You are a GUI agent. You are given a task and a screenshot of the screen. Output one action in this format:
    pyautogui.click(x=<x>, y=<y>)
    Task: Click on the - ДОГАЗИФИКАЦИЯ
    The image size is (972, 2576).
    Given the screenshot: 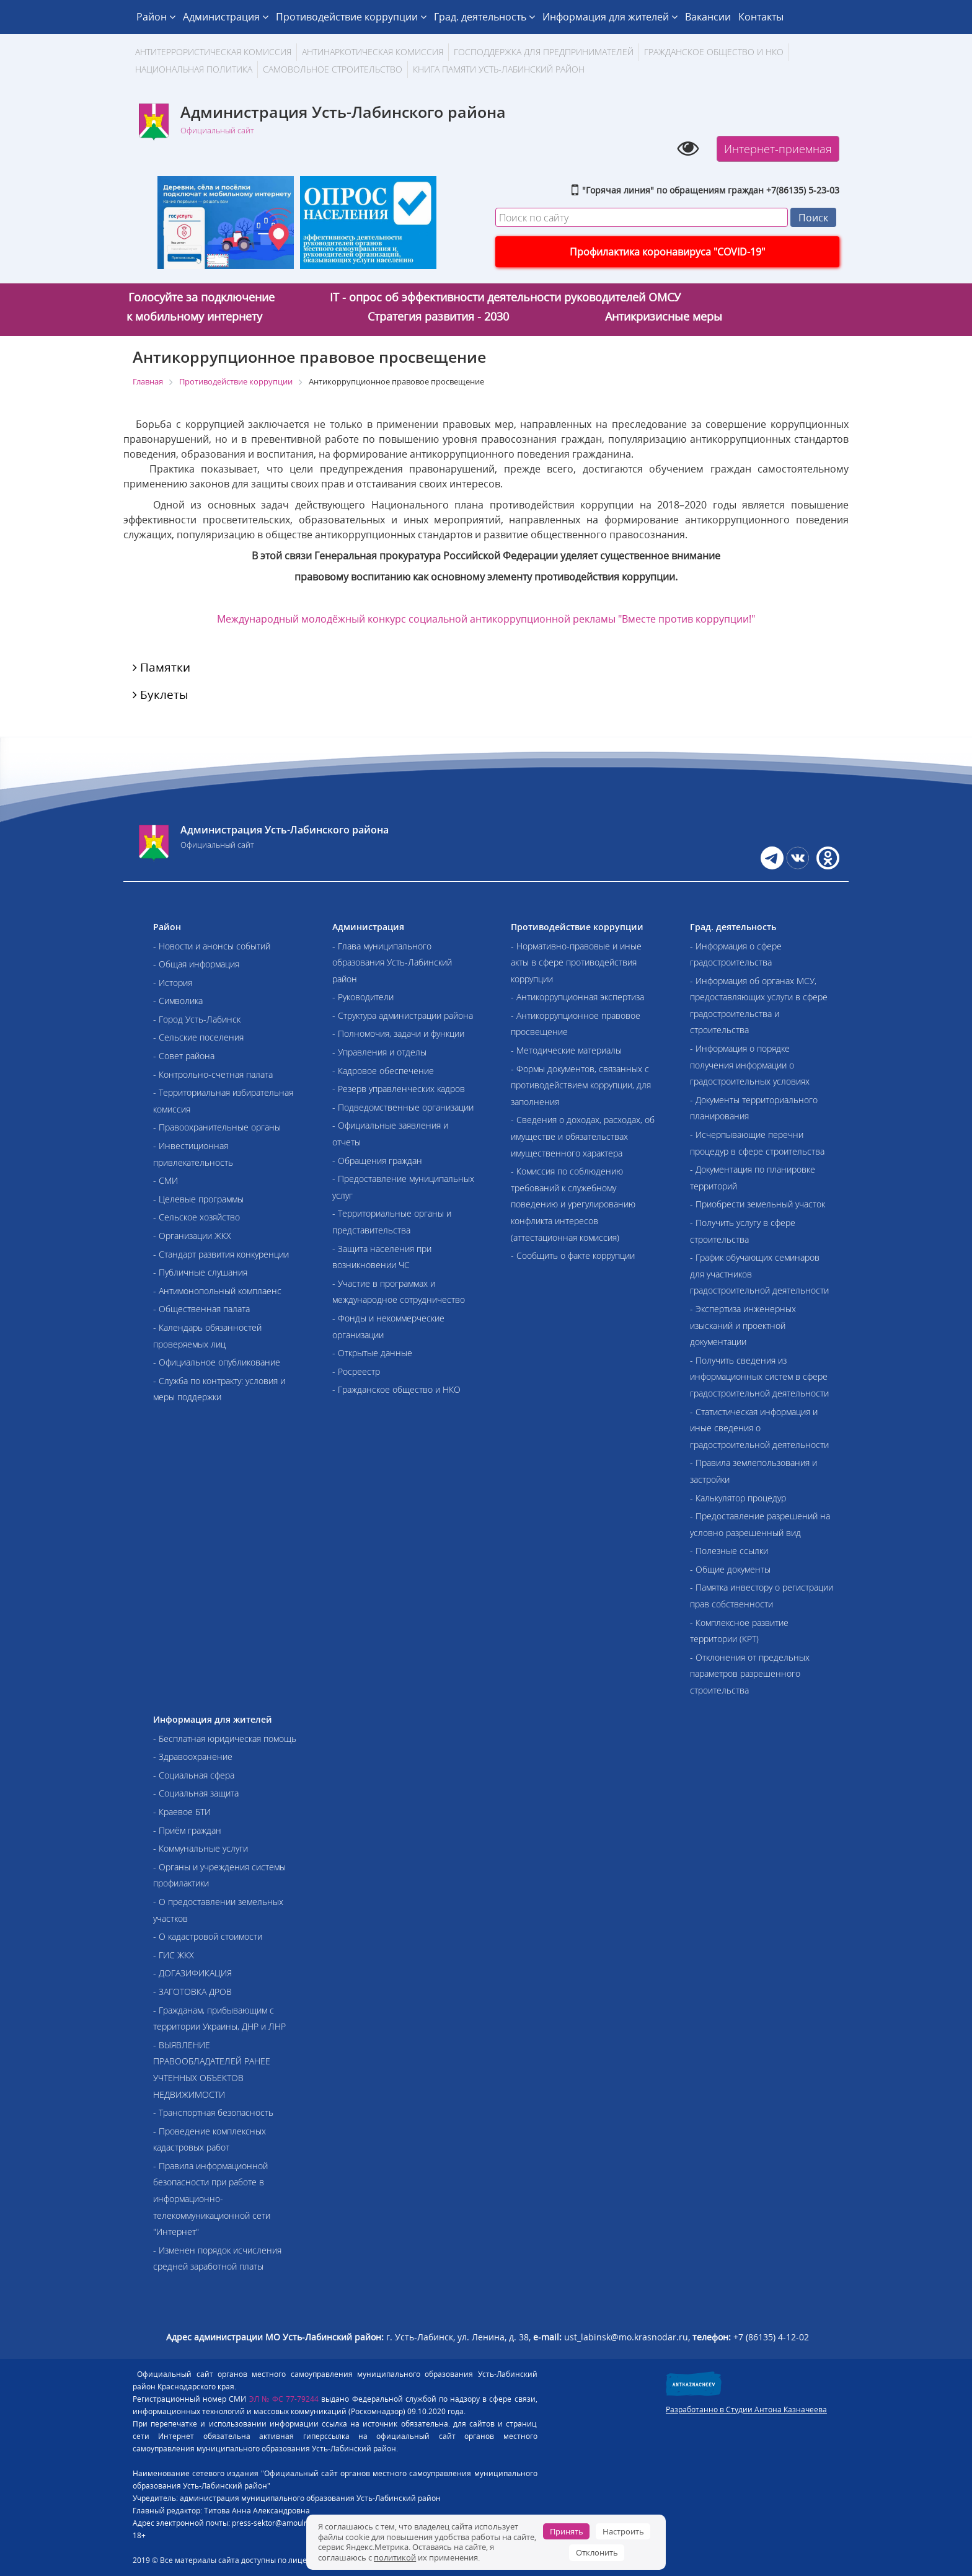 What is the action you would take?
    pyautogui.click(x=192, y=1973)
    